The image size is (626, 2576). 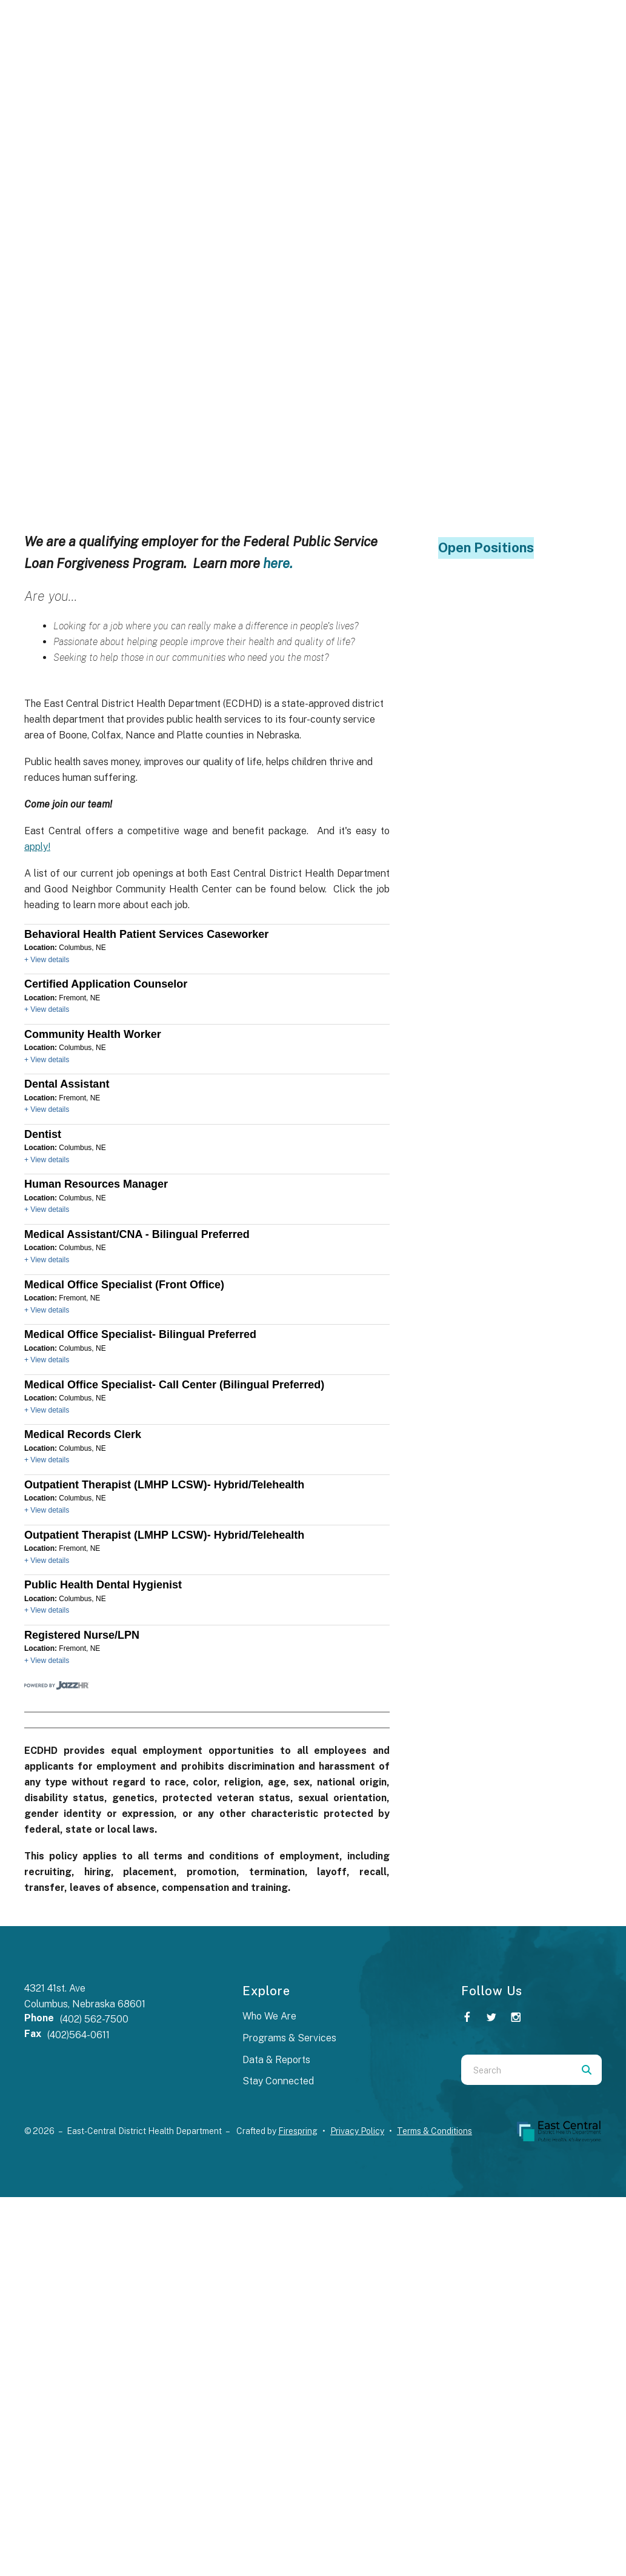 I want to click on (402)564-0611, so click(x=78, y=2035).